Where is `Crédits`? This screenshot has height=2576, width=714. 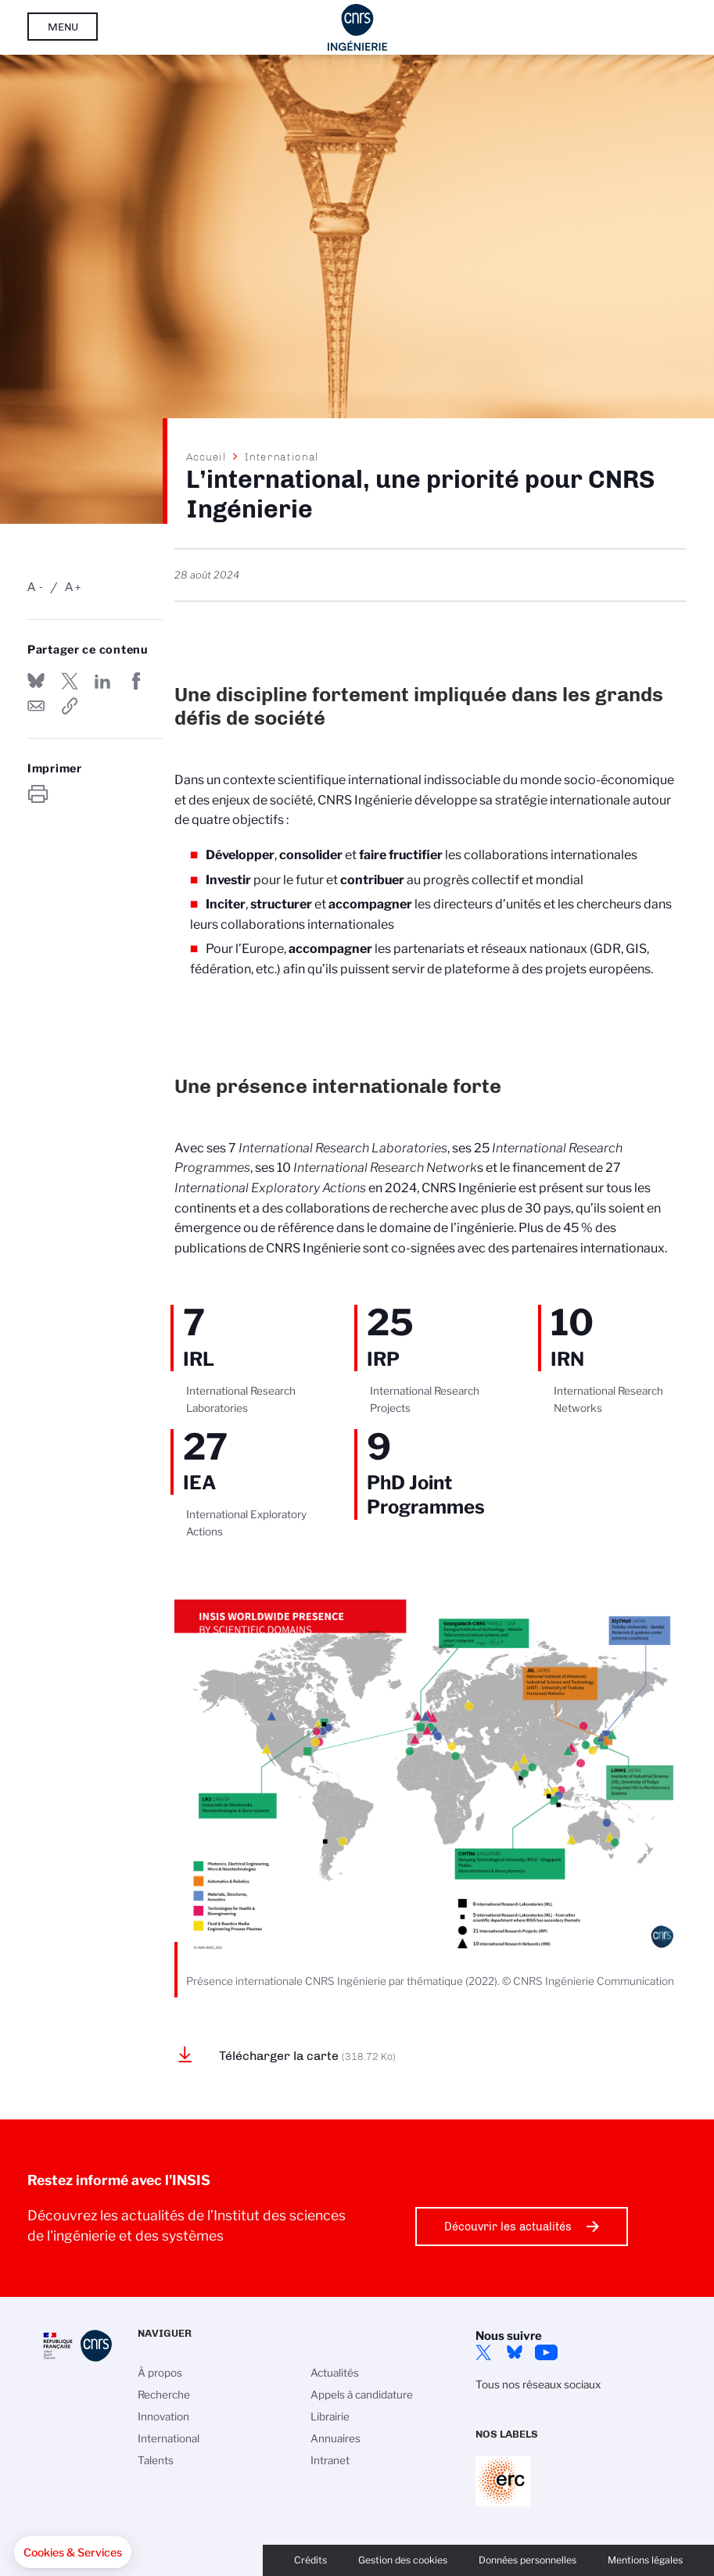 Crédits is located at coordinates (310, 2560).